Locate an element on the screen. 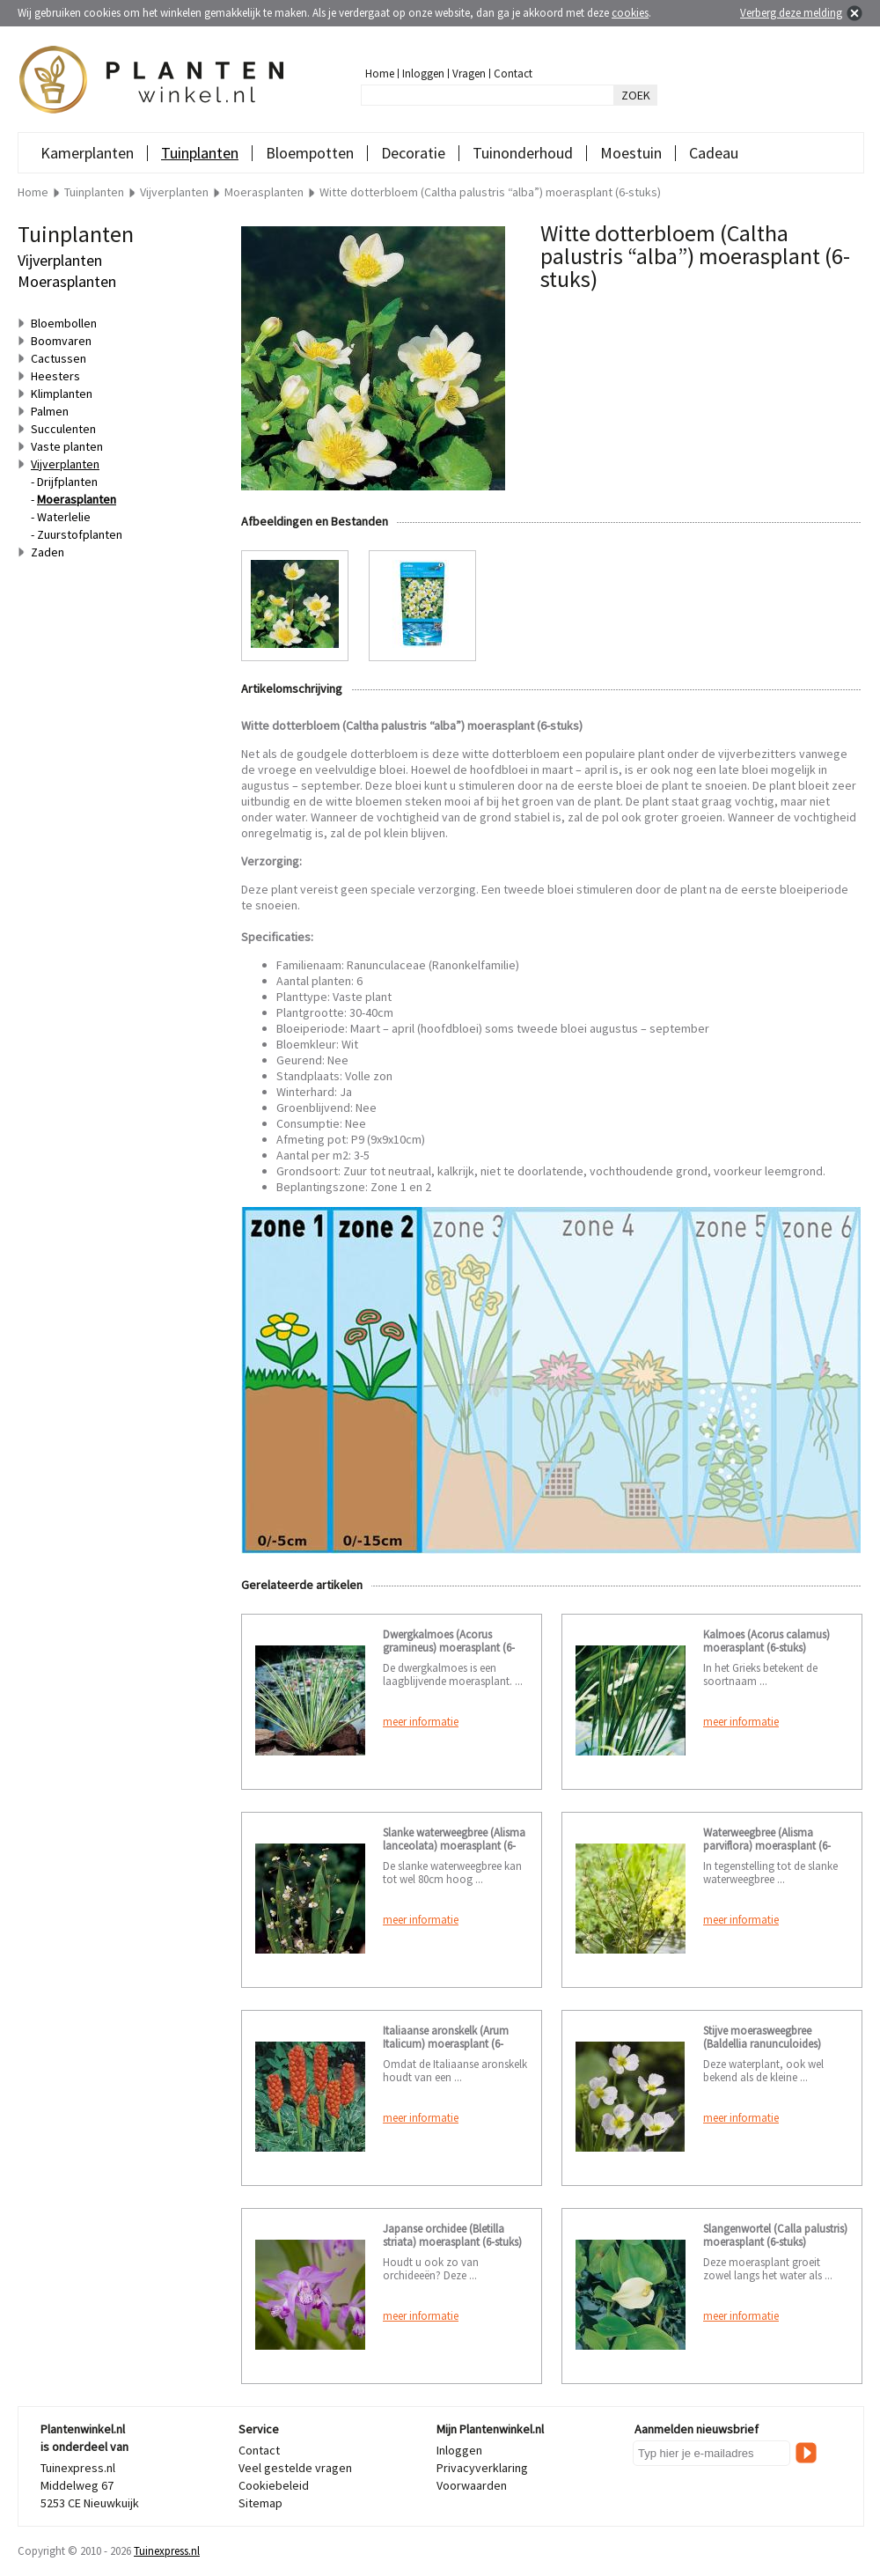 The image size is (880, 2576). Tuinplanten is located at coordinates (199, 153).